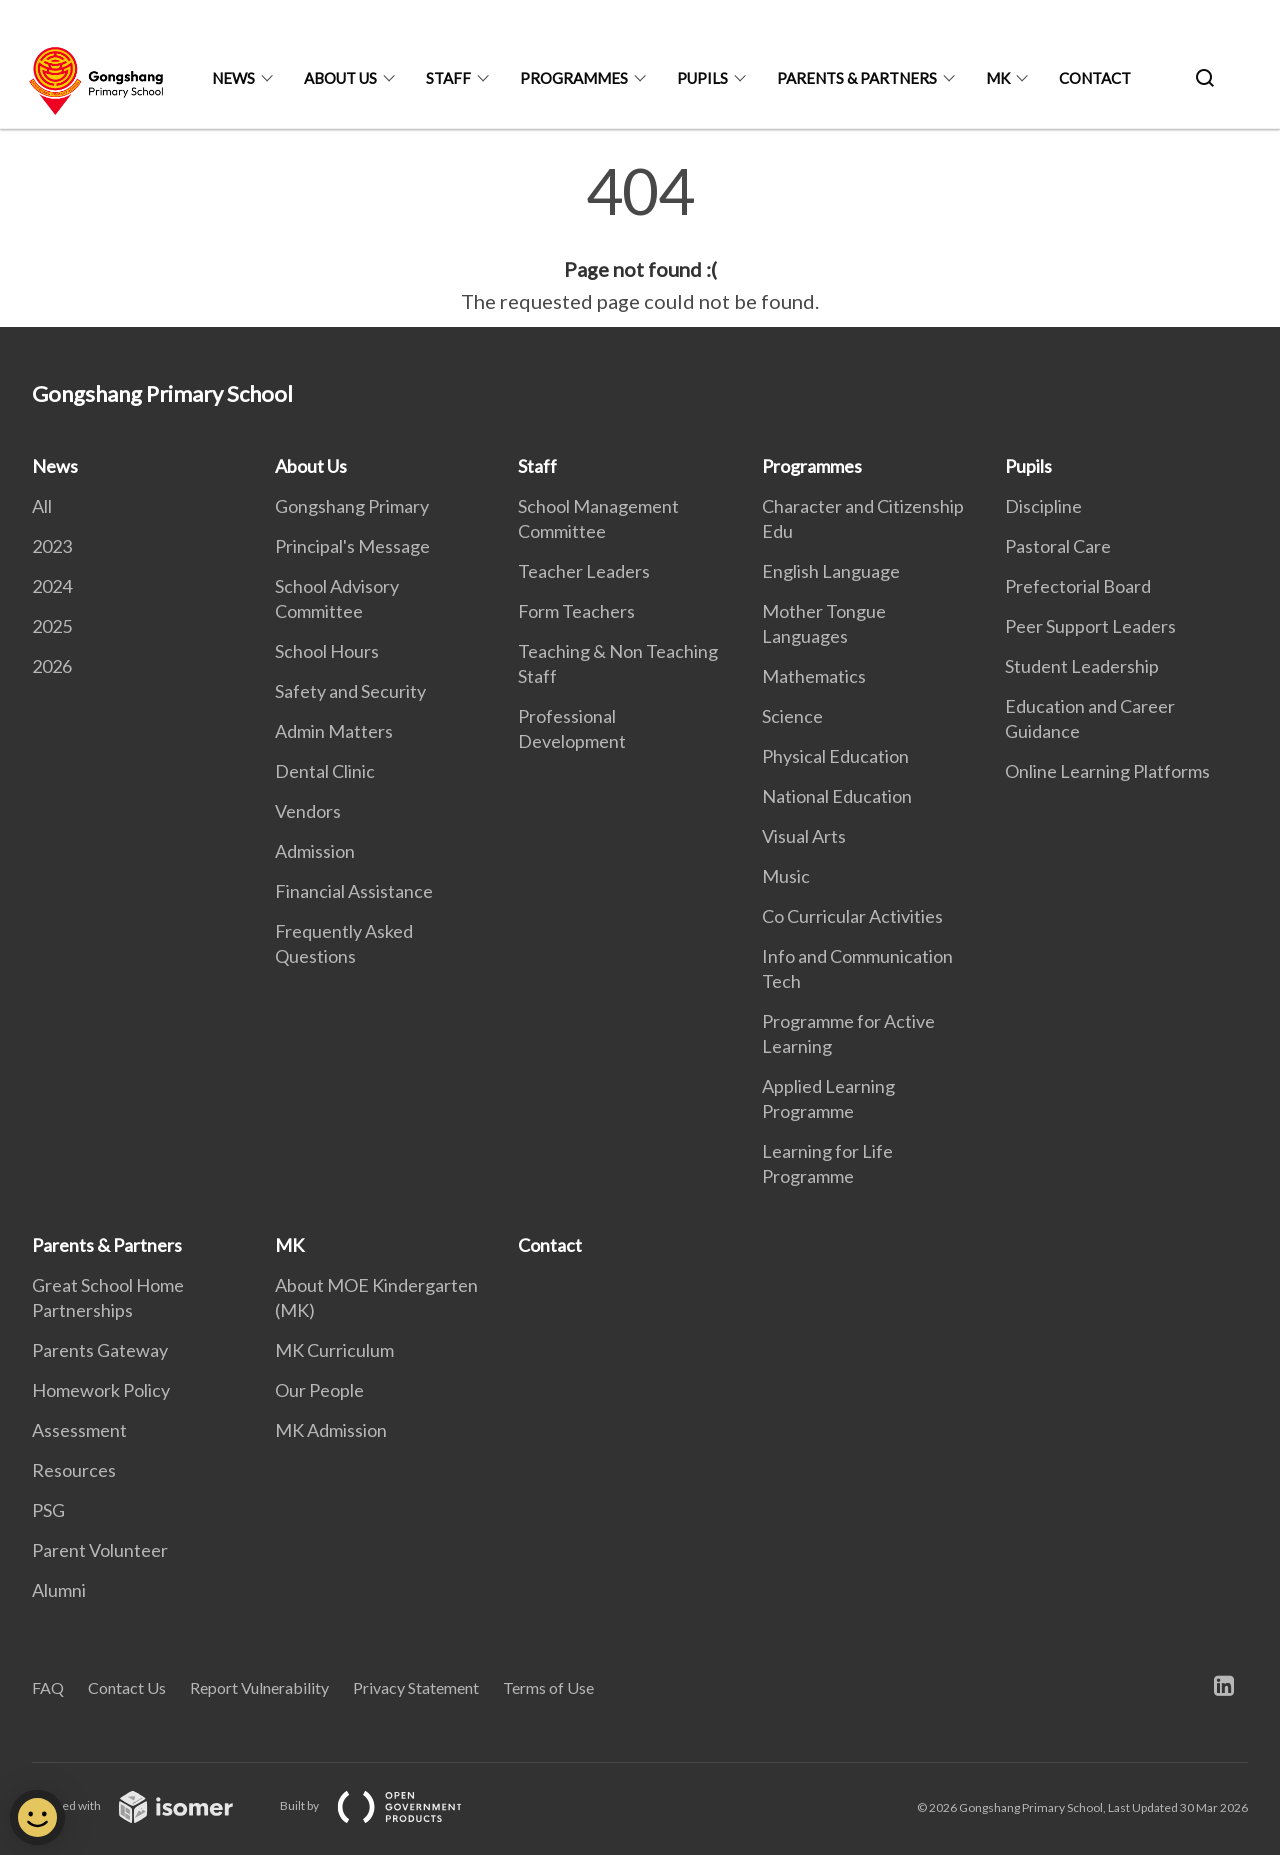  What do you see at coordinates (574, 78) in the screenshot?
I see `Programmes` at bounding box center [574, 78].